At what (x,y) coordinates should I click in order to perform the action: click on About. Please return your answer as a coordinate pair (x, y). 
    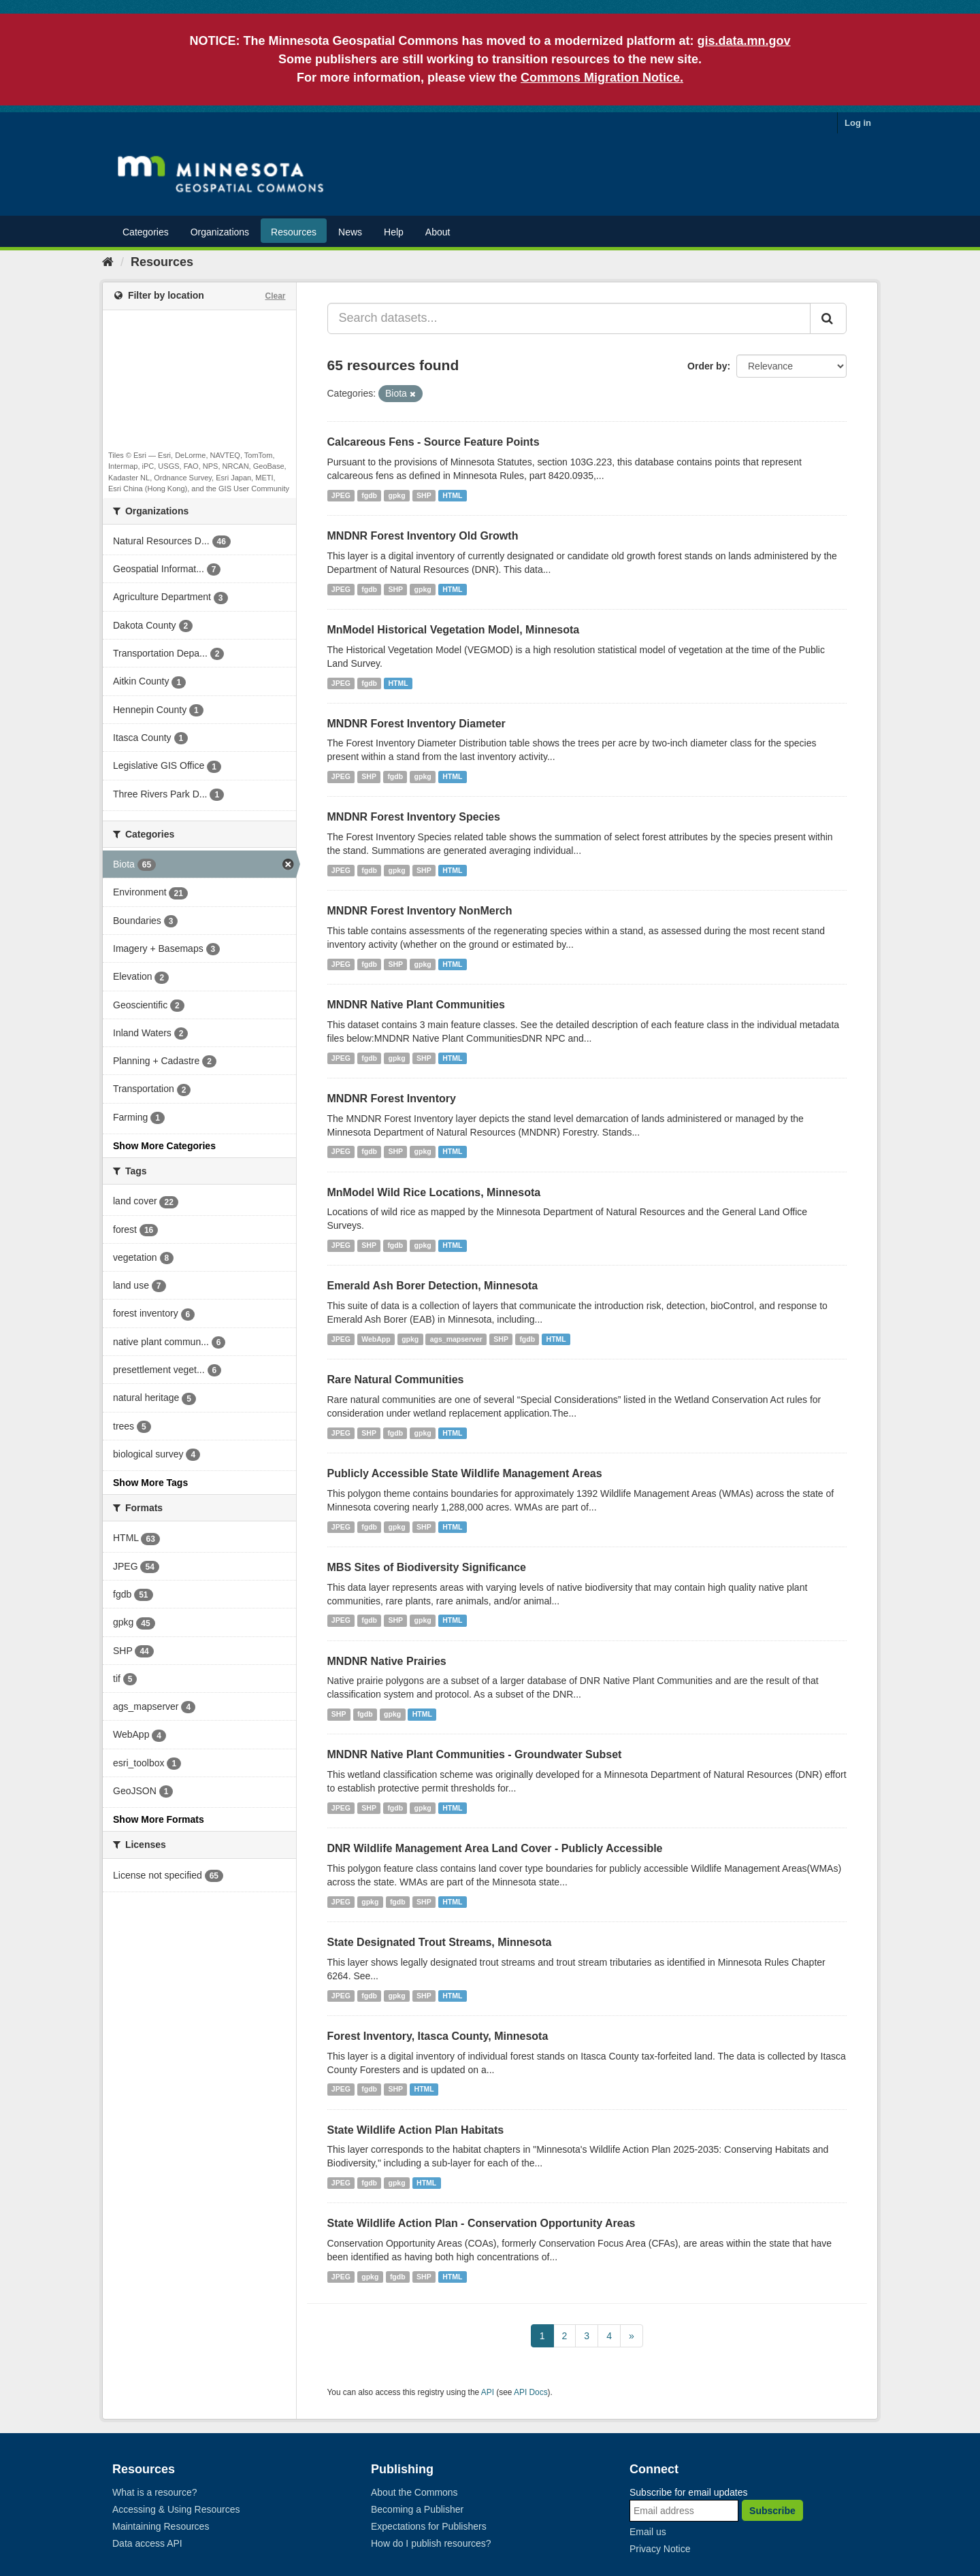
    Looking at the image, I should click on (438, 232).